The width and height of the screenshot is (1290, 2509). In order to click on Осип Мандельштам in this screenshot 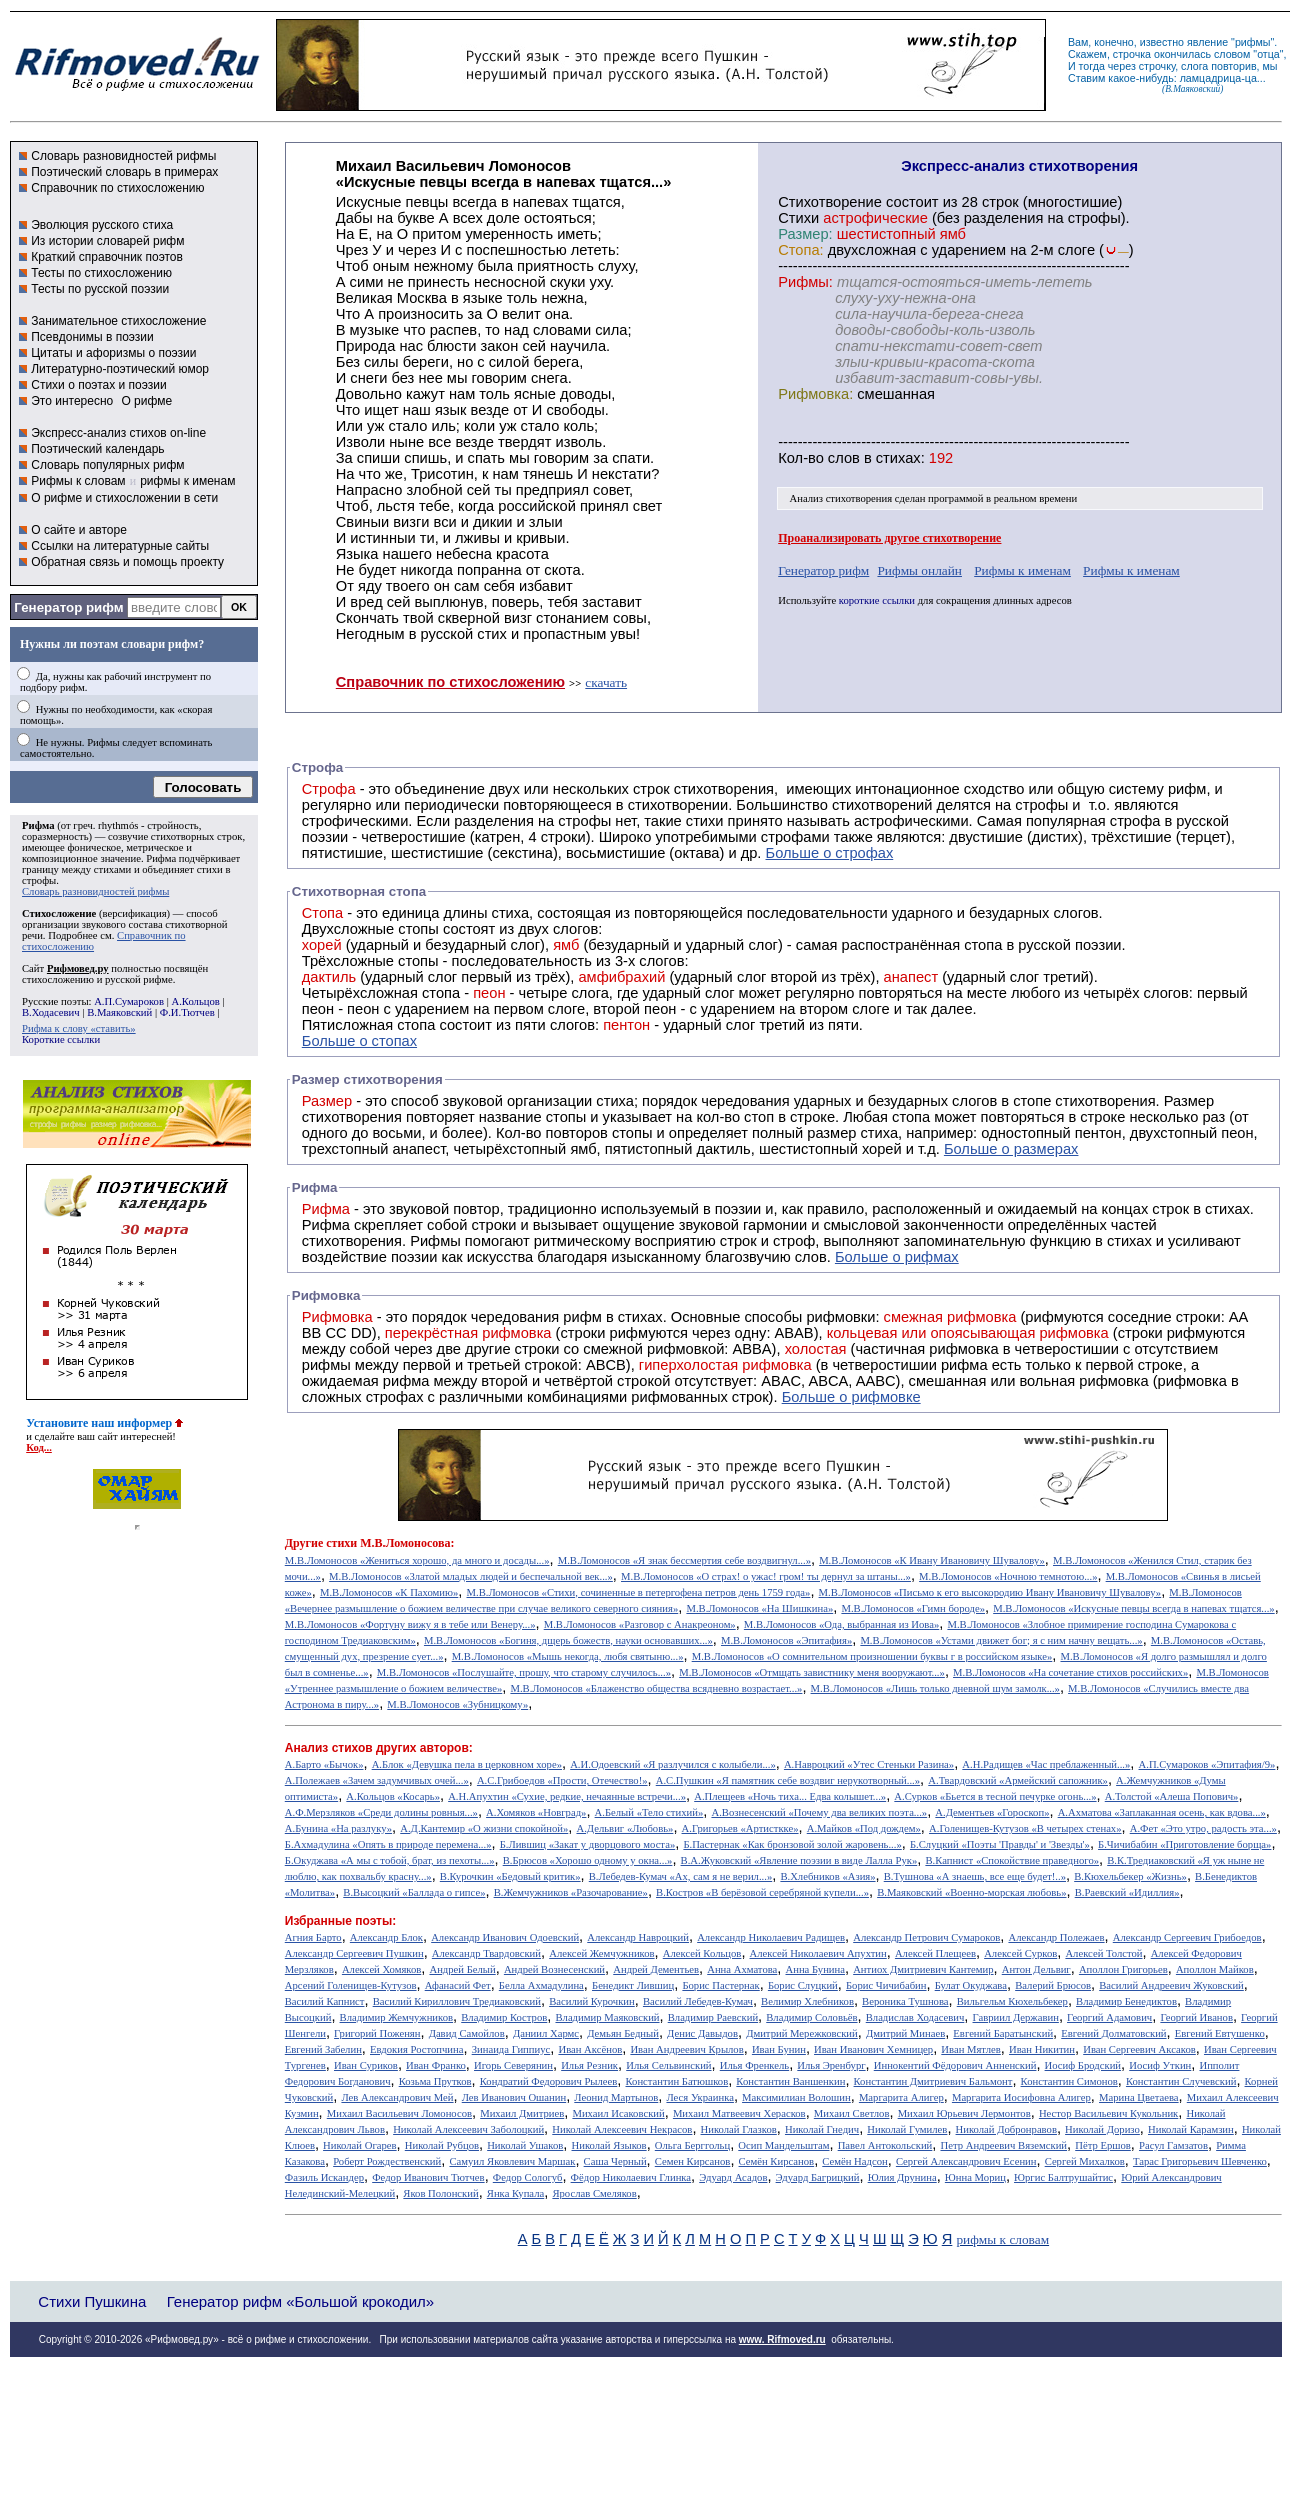, I will do `click(783, 2145)`.